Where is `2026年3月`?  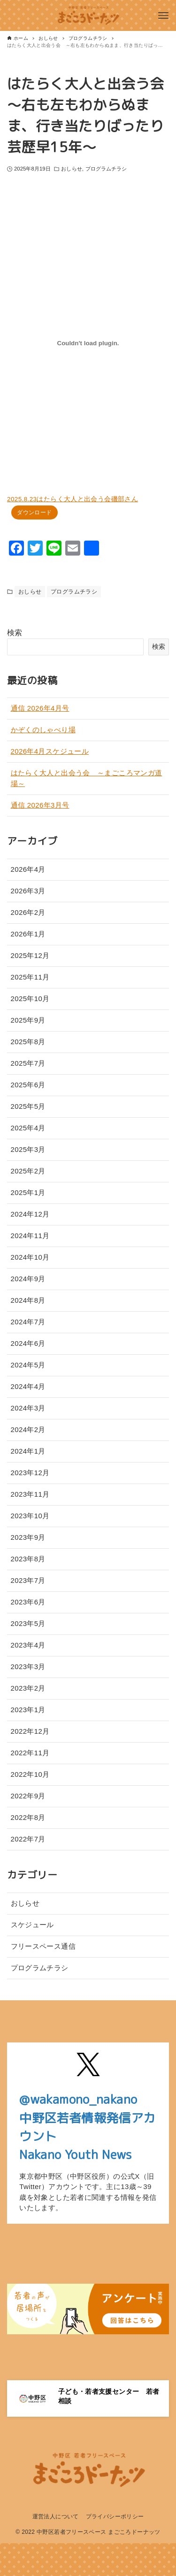
2026年3月 is located at coordinates (28, 891).